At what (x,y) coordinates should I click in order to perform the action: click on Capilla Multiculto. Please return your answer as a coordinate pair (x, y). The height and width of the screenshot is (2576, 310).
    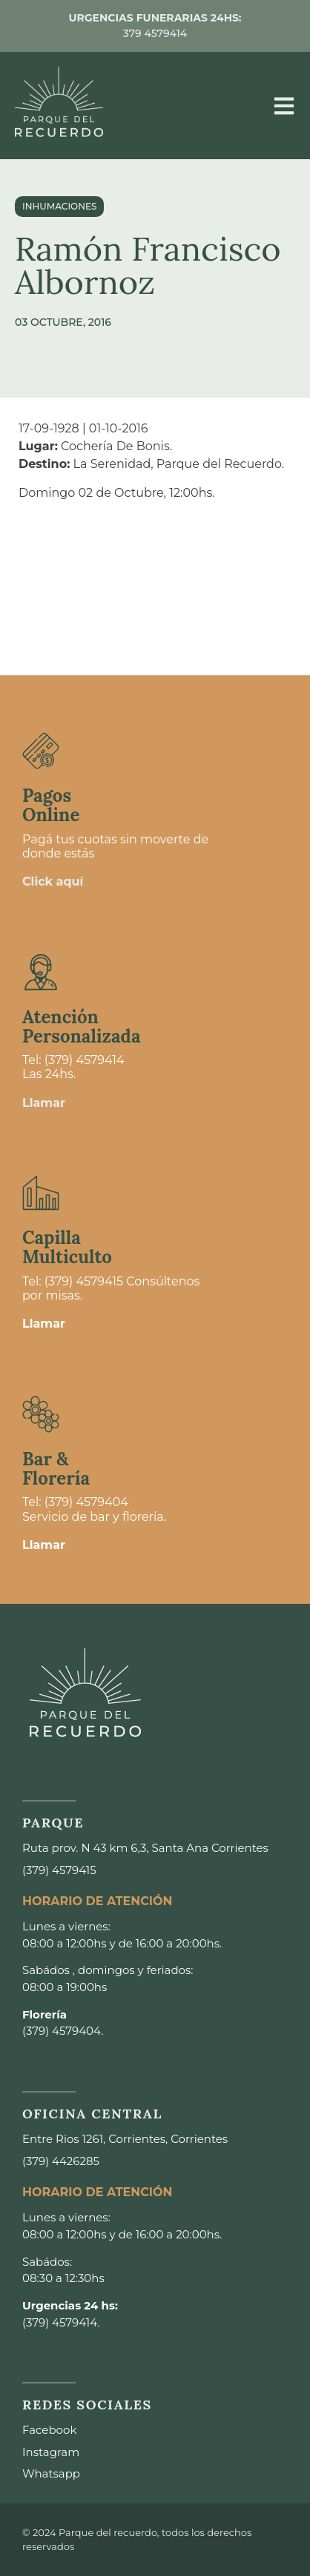
    Looking at the image, I should click on (67, 1247).